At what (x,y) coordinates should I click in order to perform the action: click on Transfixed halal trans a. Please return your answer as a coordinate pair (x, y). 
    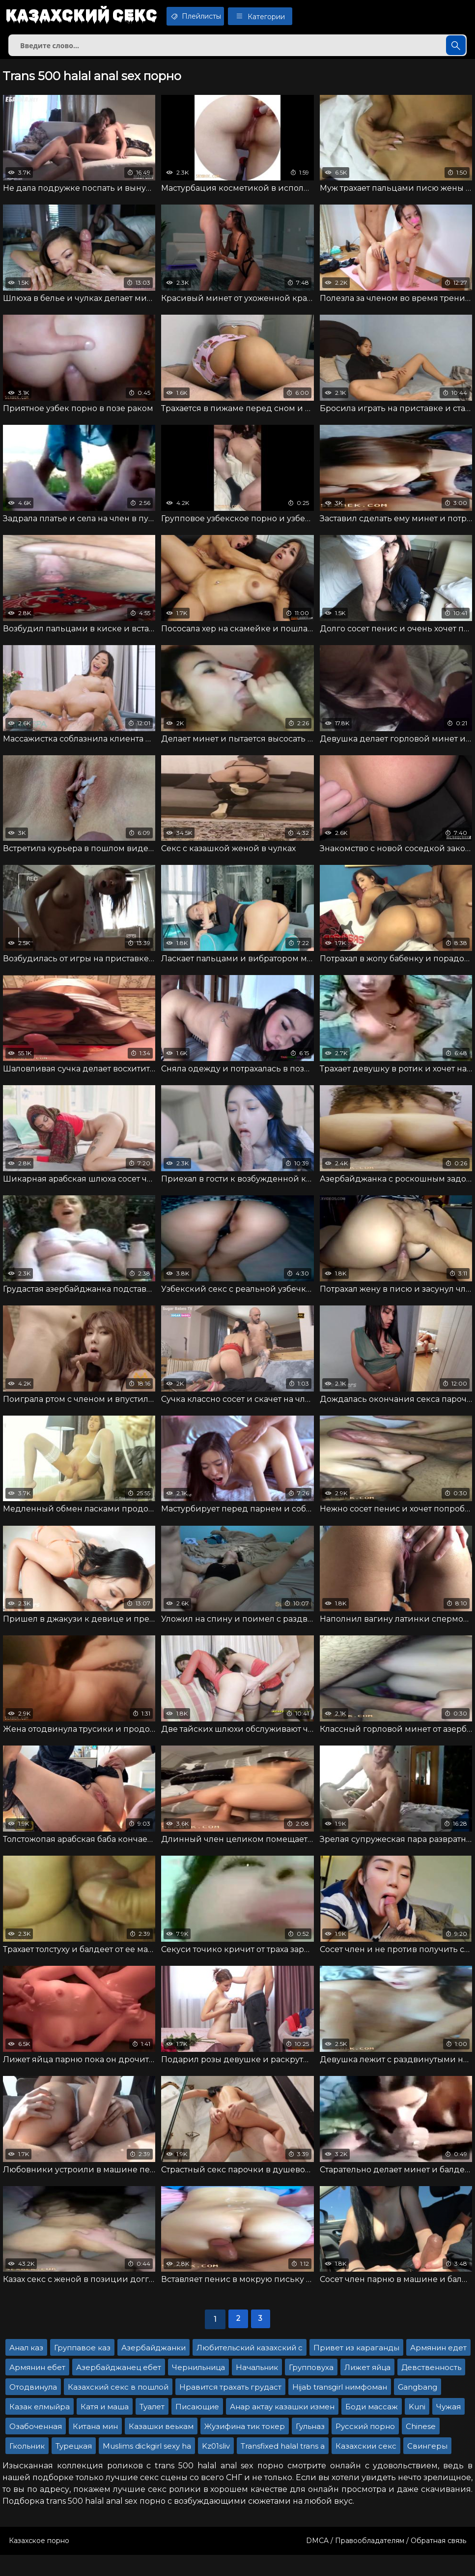
    Looking at the image, I should click on (283, 2467).